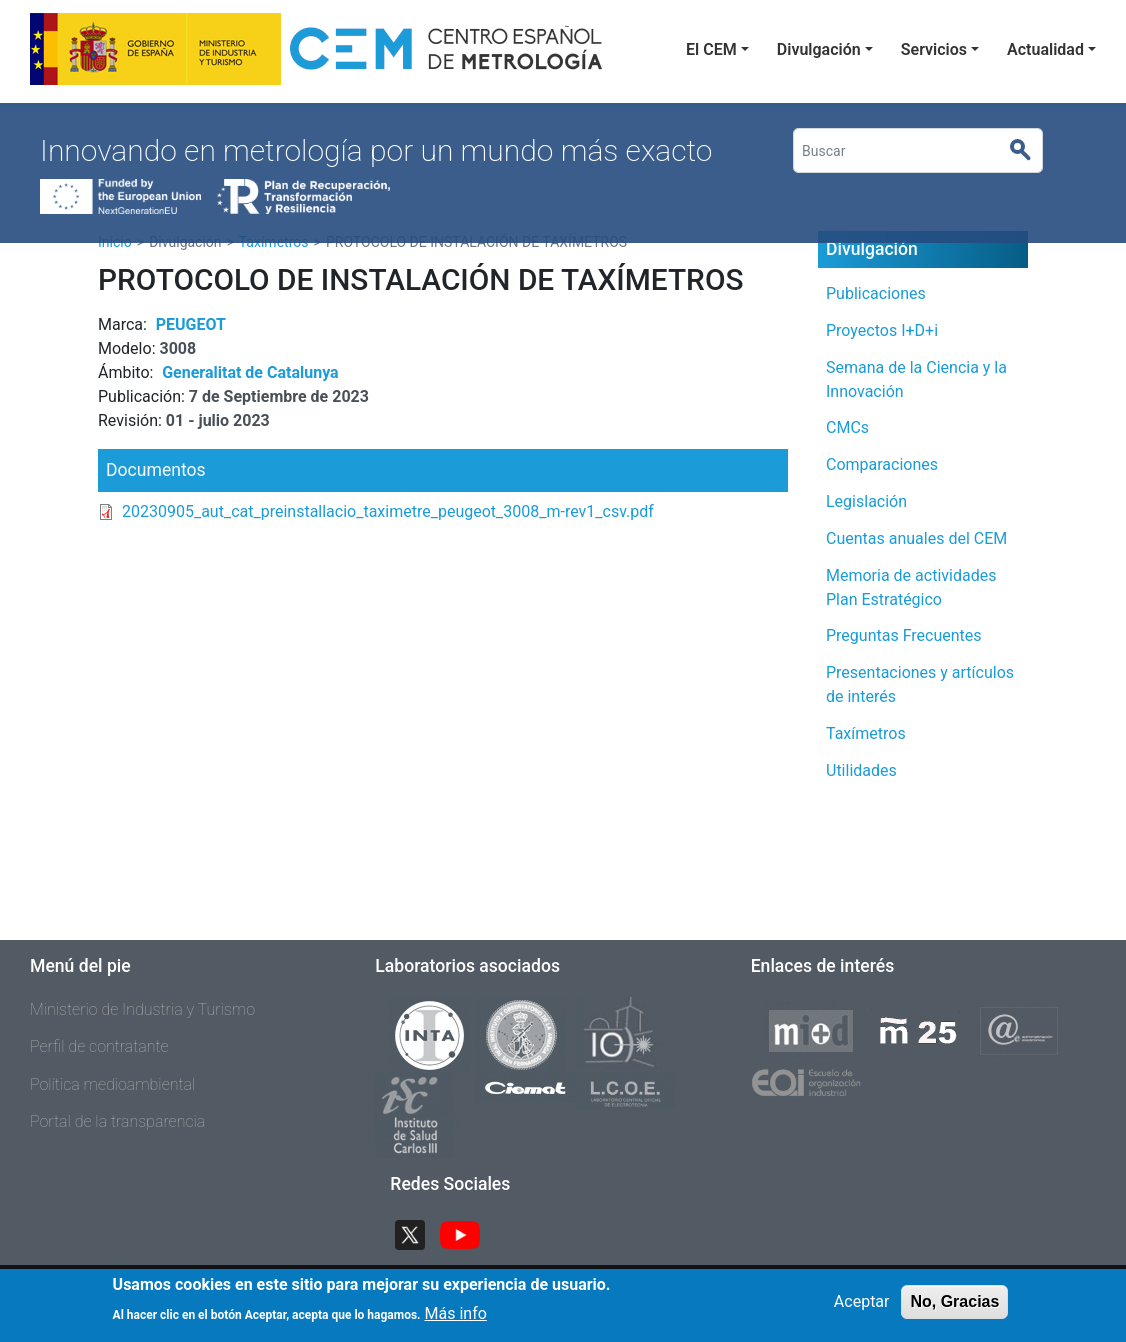  What do you see at coordinates (819, 49) in the screenshot?
I see `Divulgación` at bounding box center [819, 49].